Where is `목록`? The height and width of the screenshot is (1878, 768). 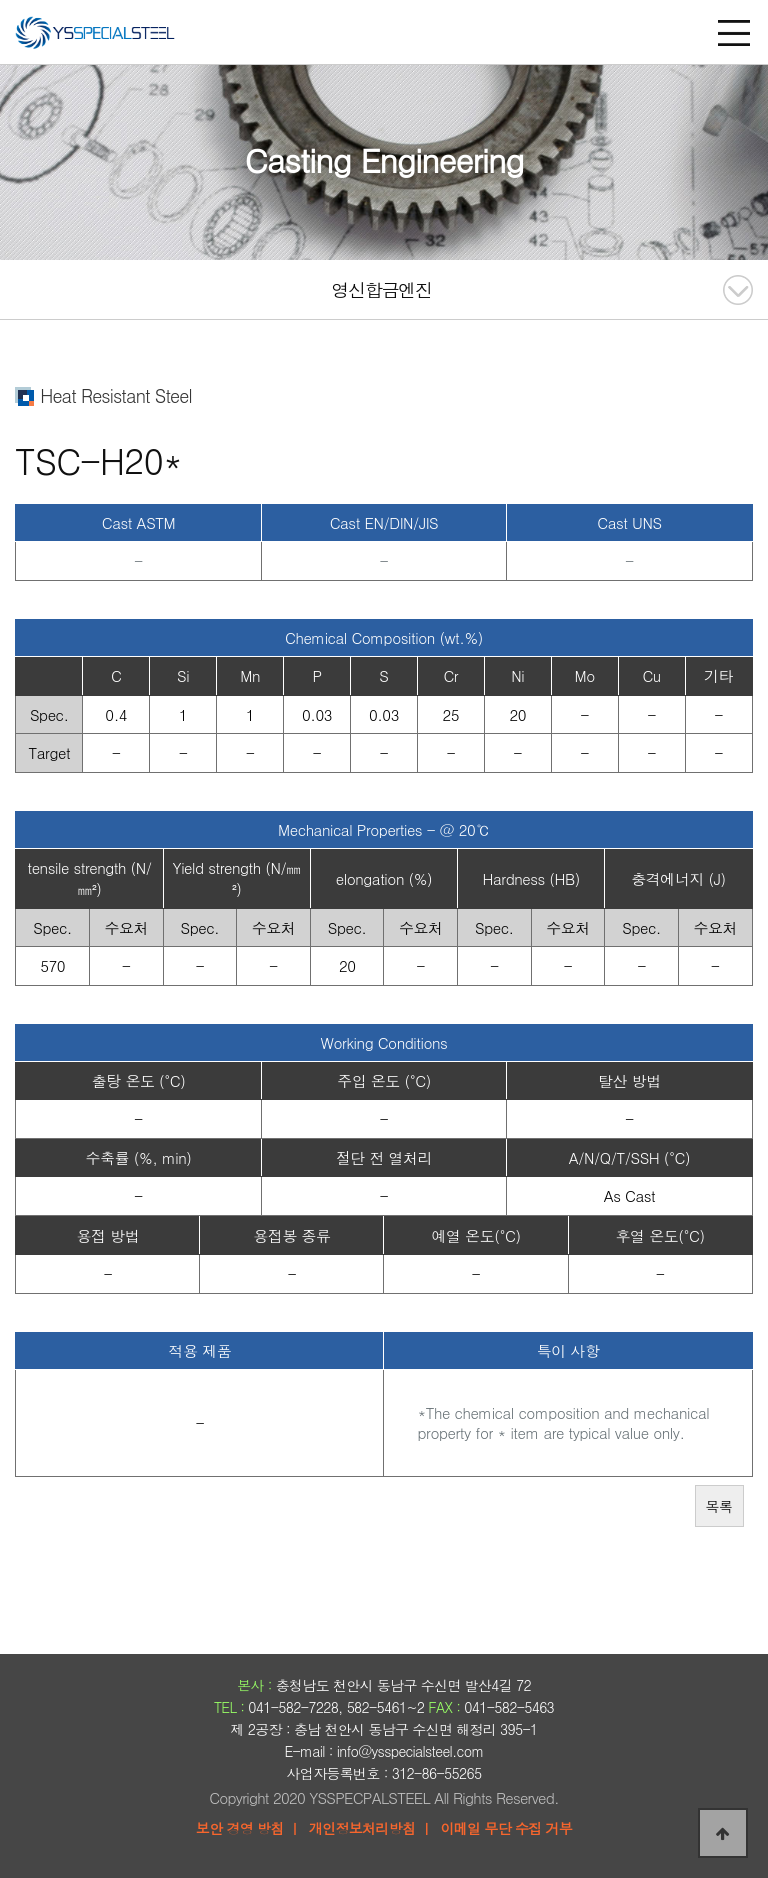 목록 is located at coordinates (719, 1506).